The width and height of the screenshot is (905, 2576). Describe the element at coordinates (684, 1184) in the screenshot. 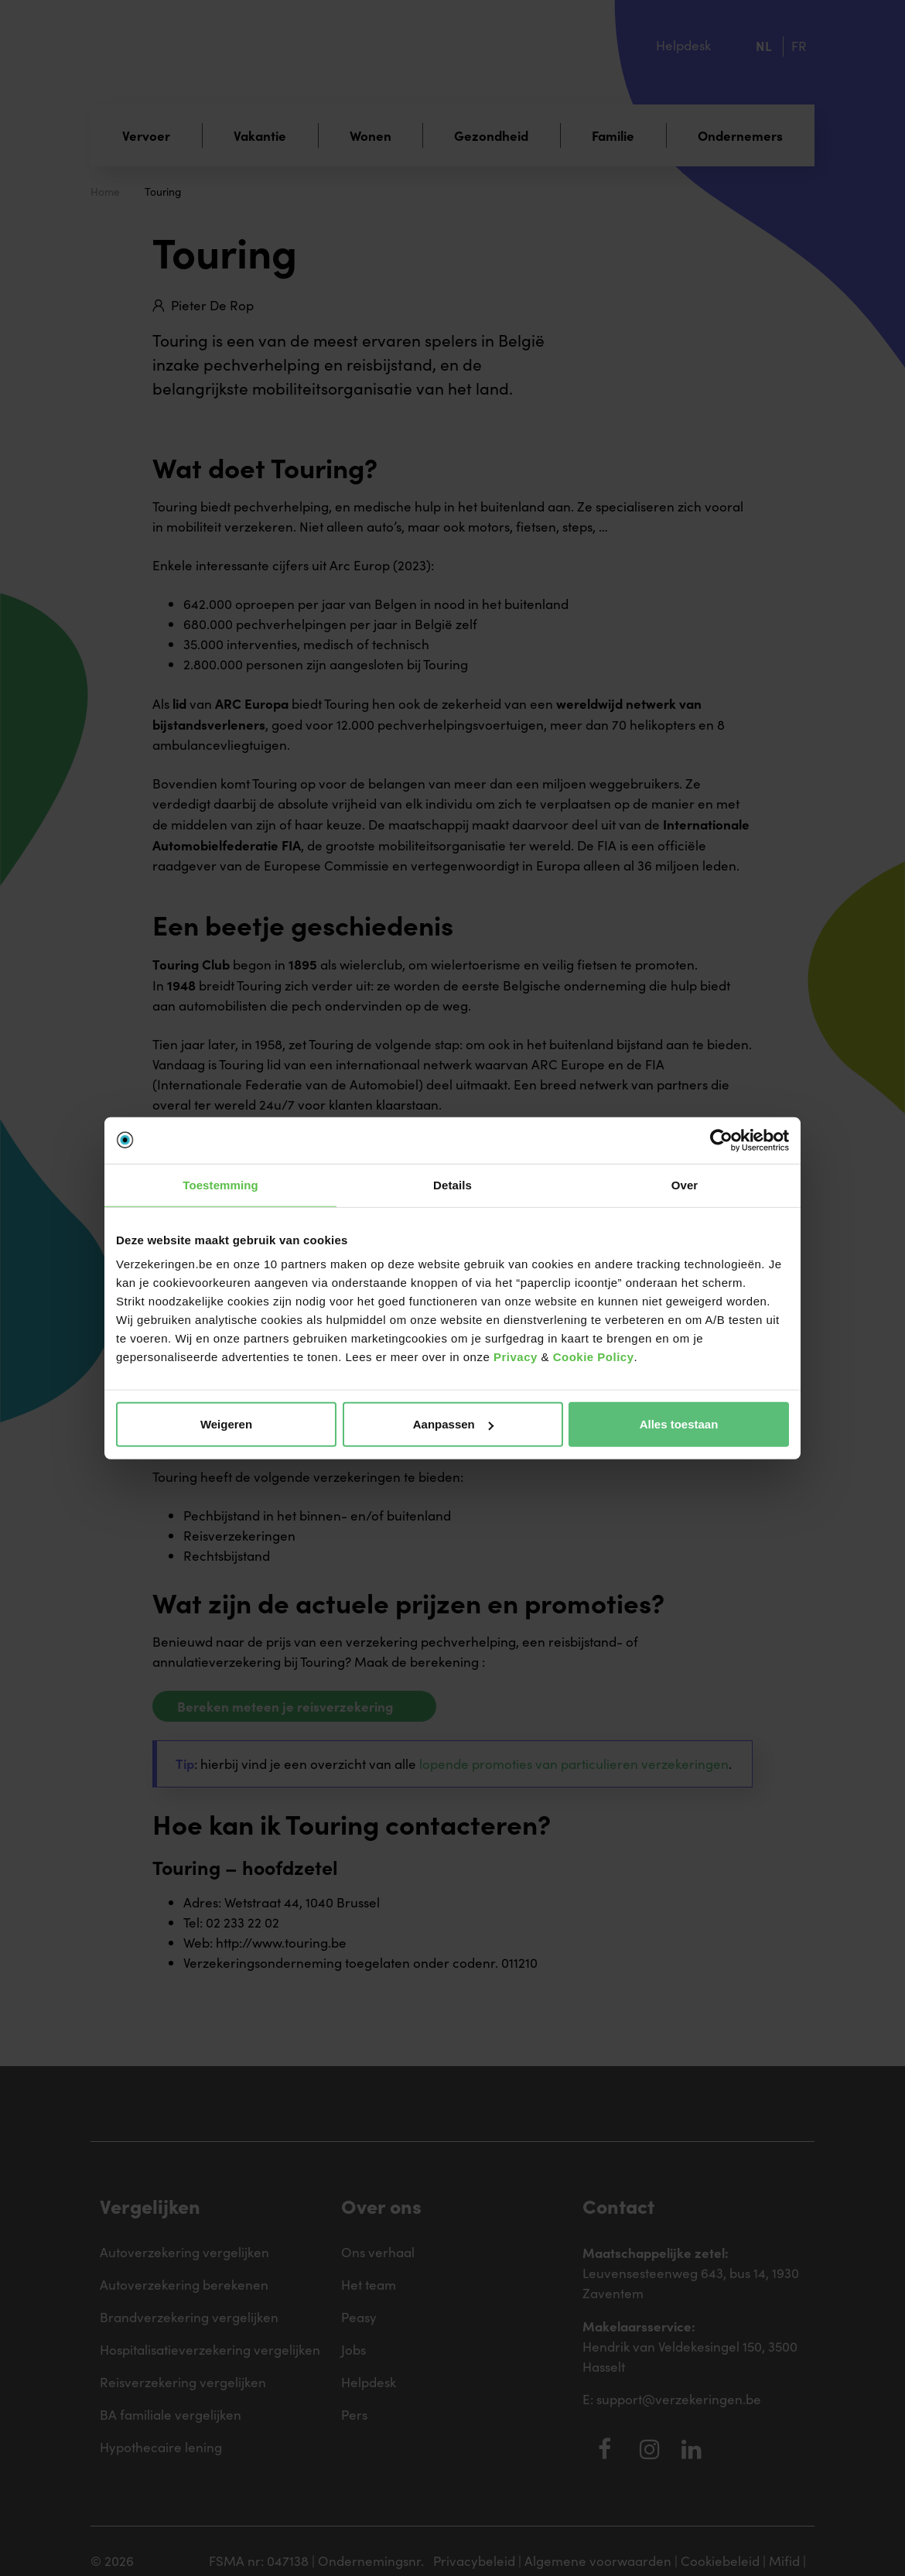

I see `Over [tab]` at that location.